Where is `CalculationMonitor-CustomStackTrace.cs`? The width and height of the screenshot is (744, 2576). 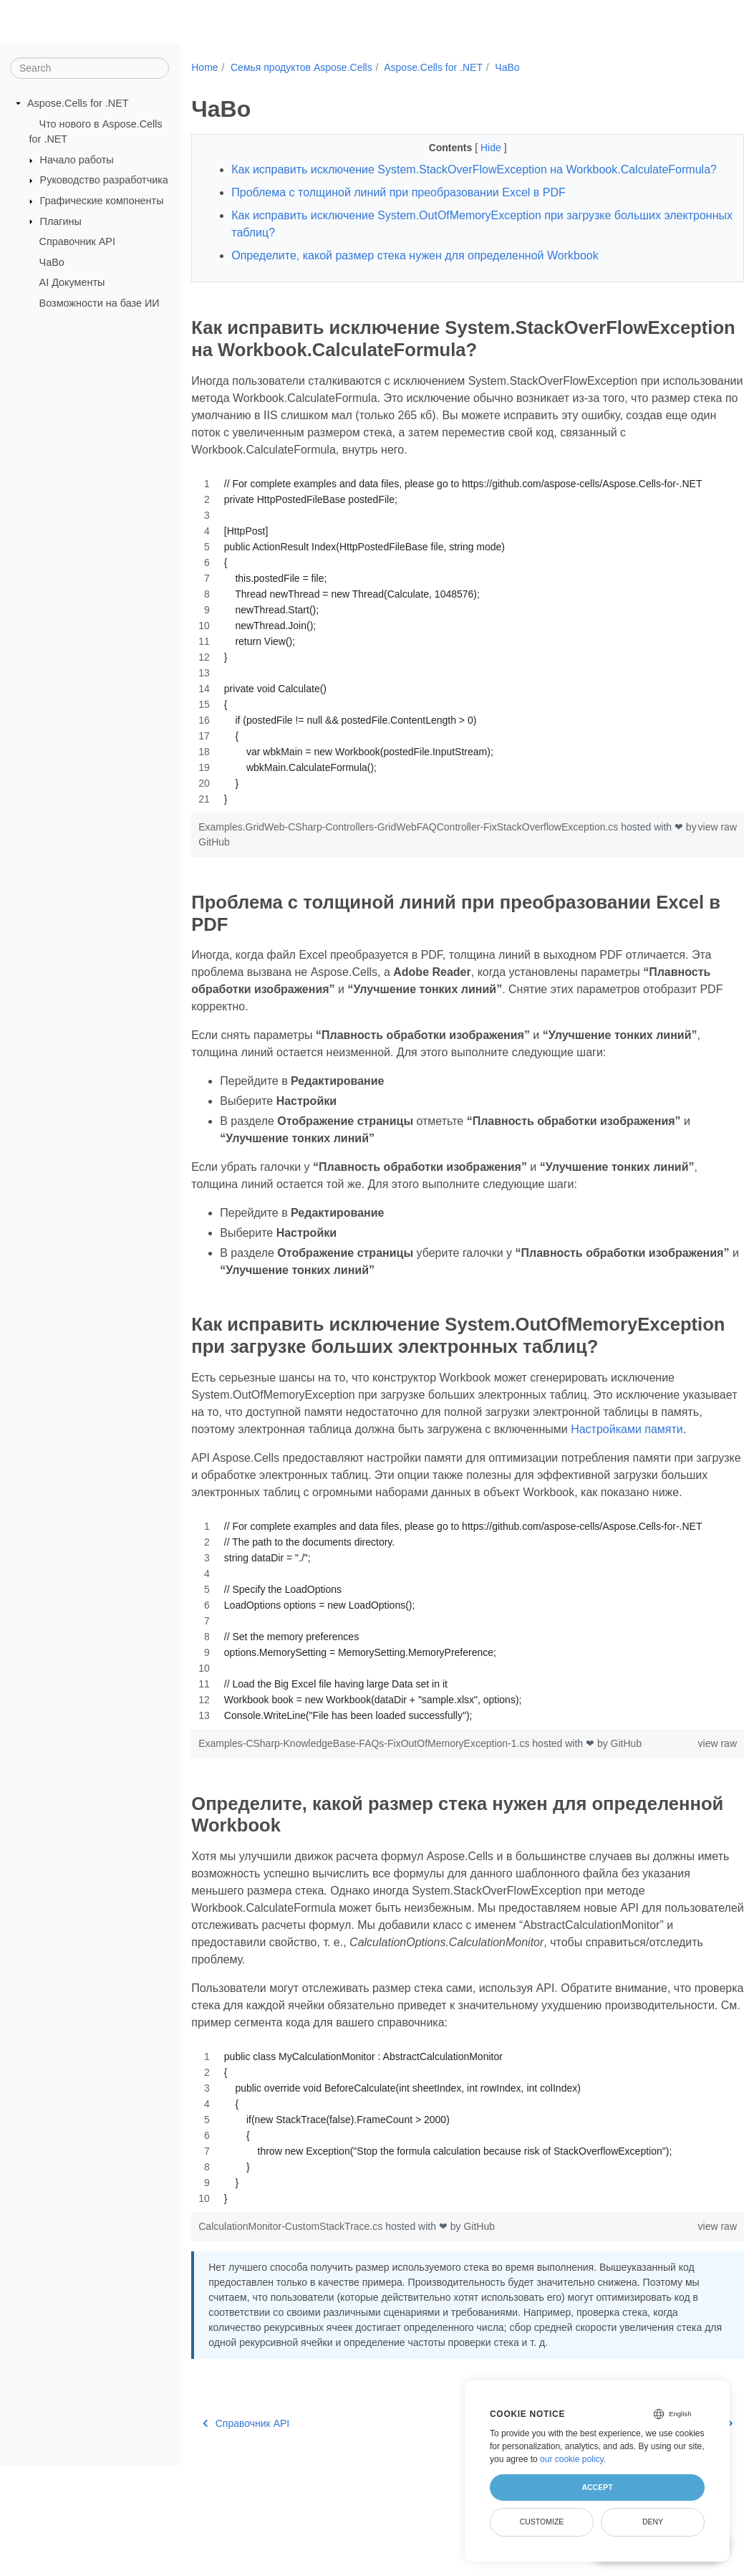 CalculationMonitor-CustomStackTrace.cs is located at coordinates (291, 2321).